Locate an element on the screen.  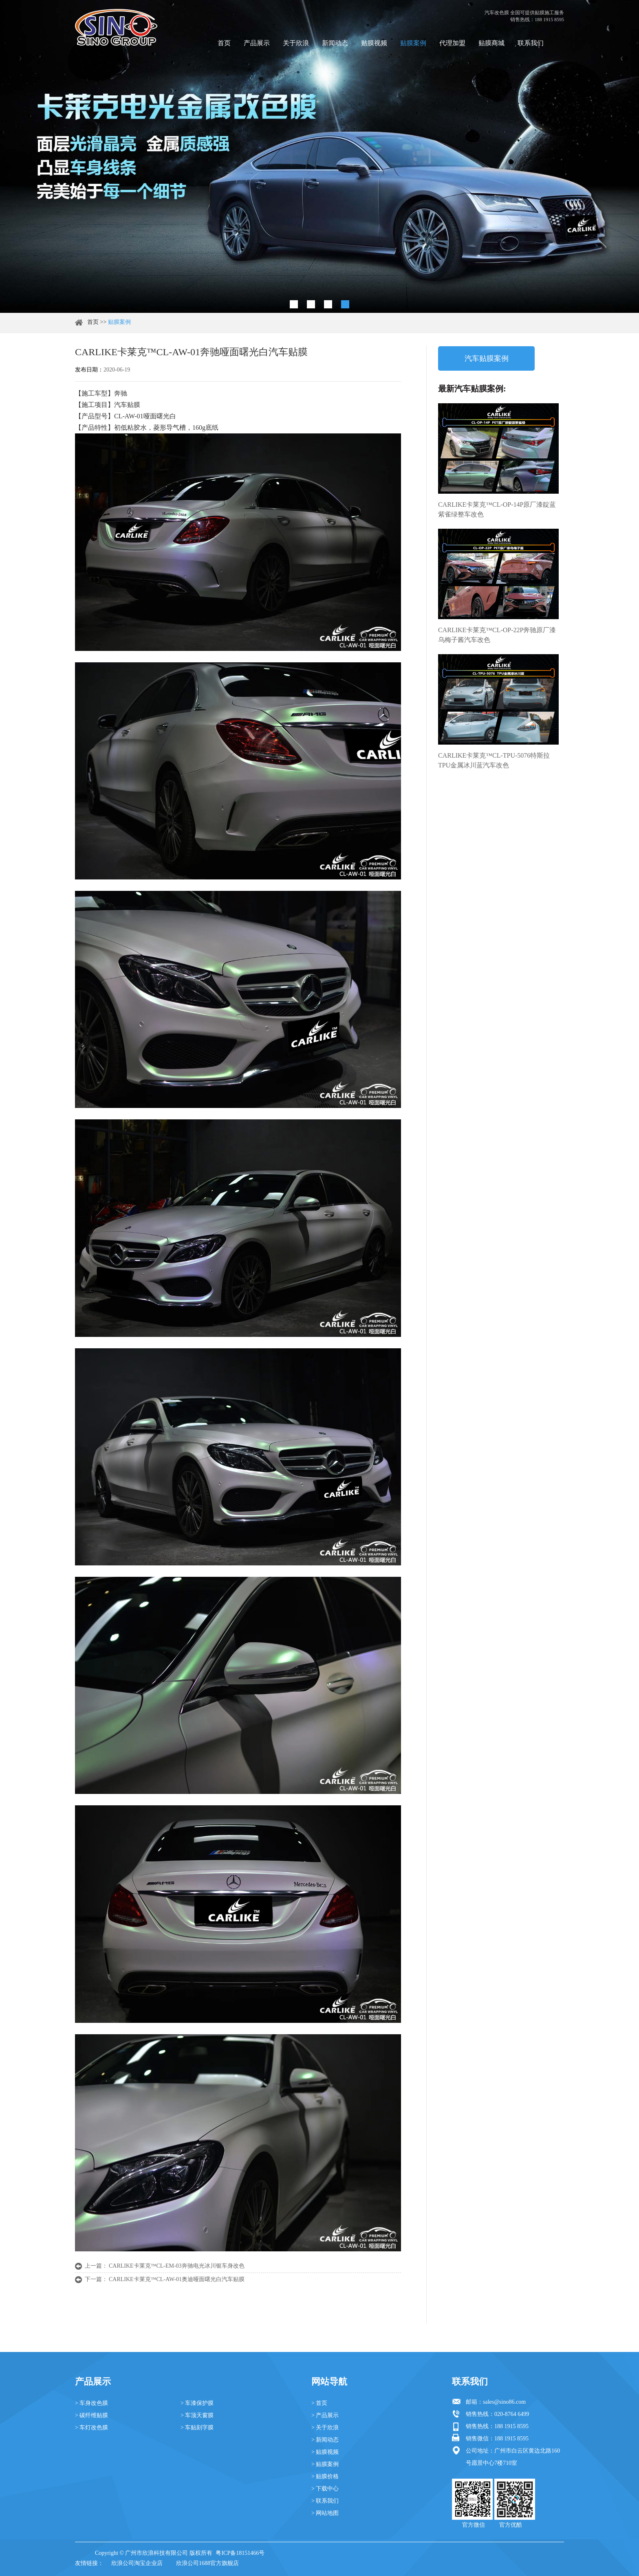
CARLIKE卡莱克™CL-EM-03奔驰电光冰川银车身改色 is located at coordinates (177, 2266).